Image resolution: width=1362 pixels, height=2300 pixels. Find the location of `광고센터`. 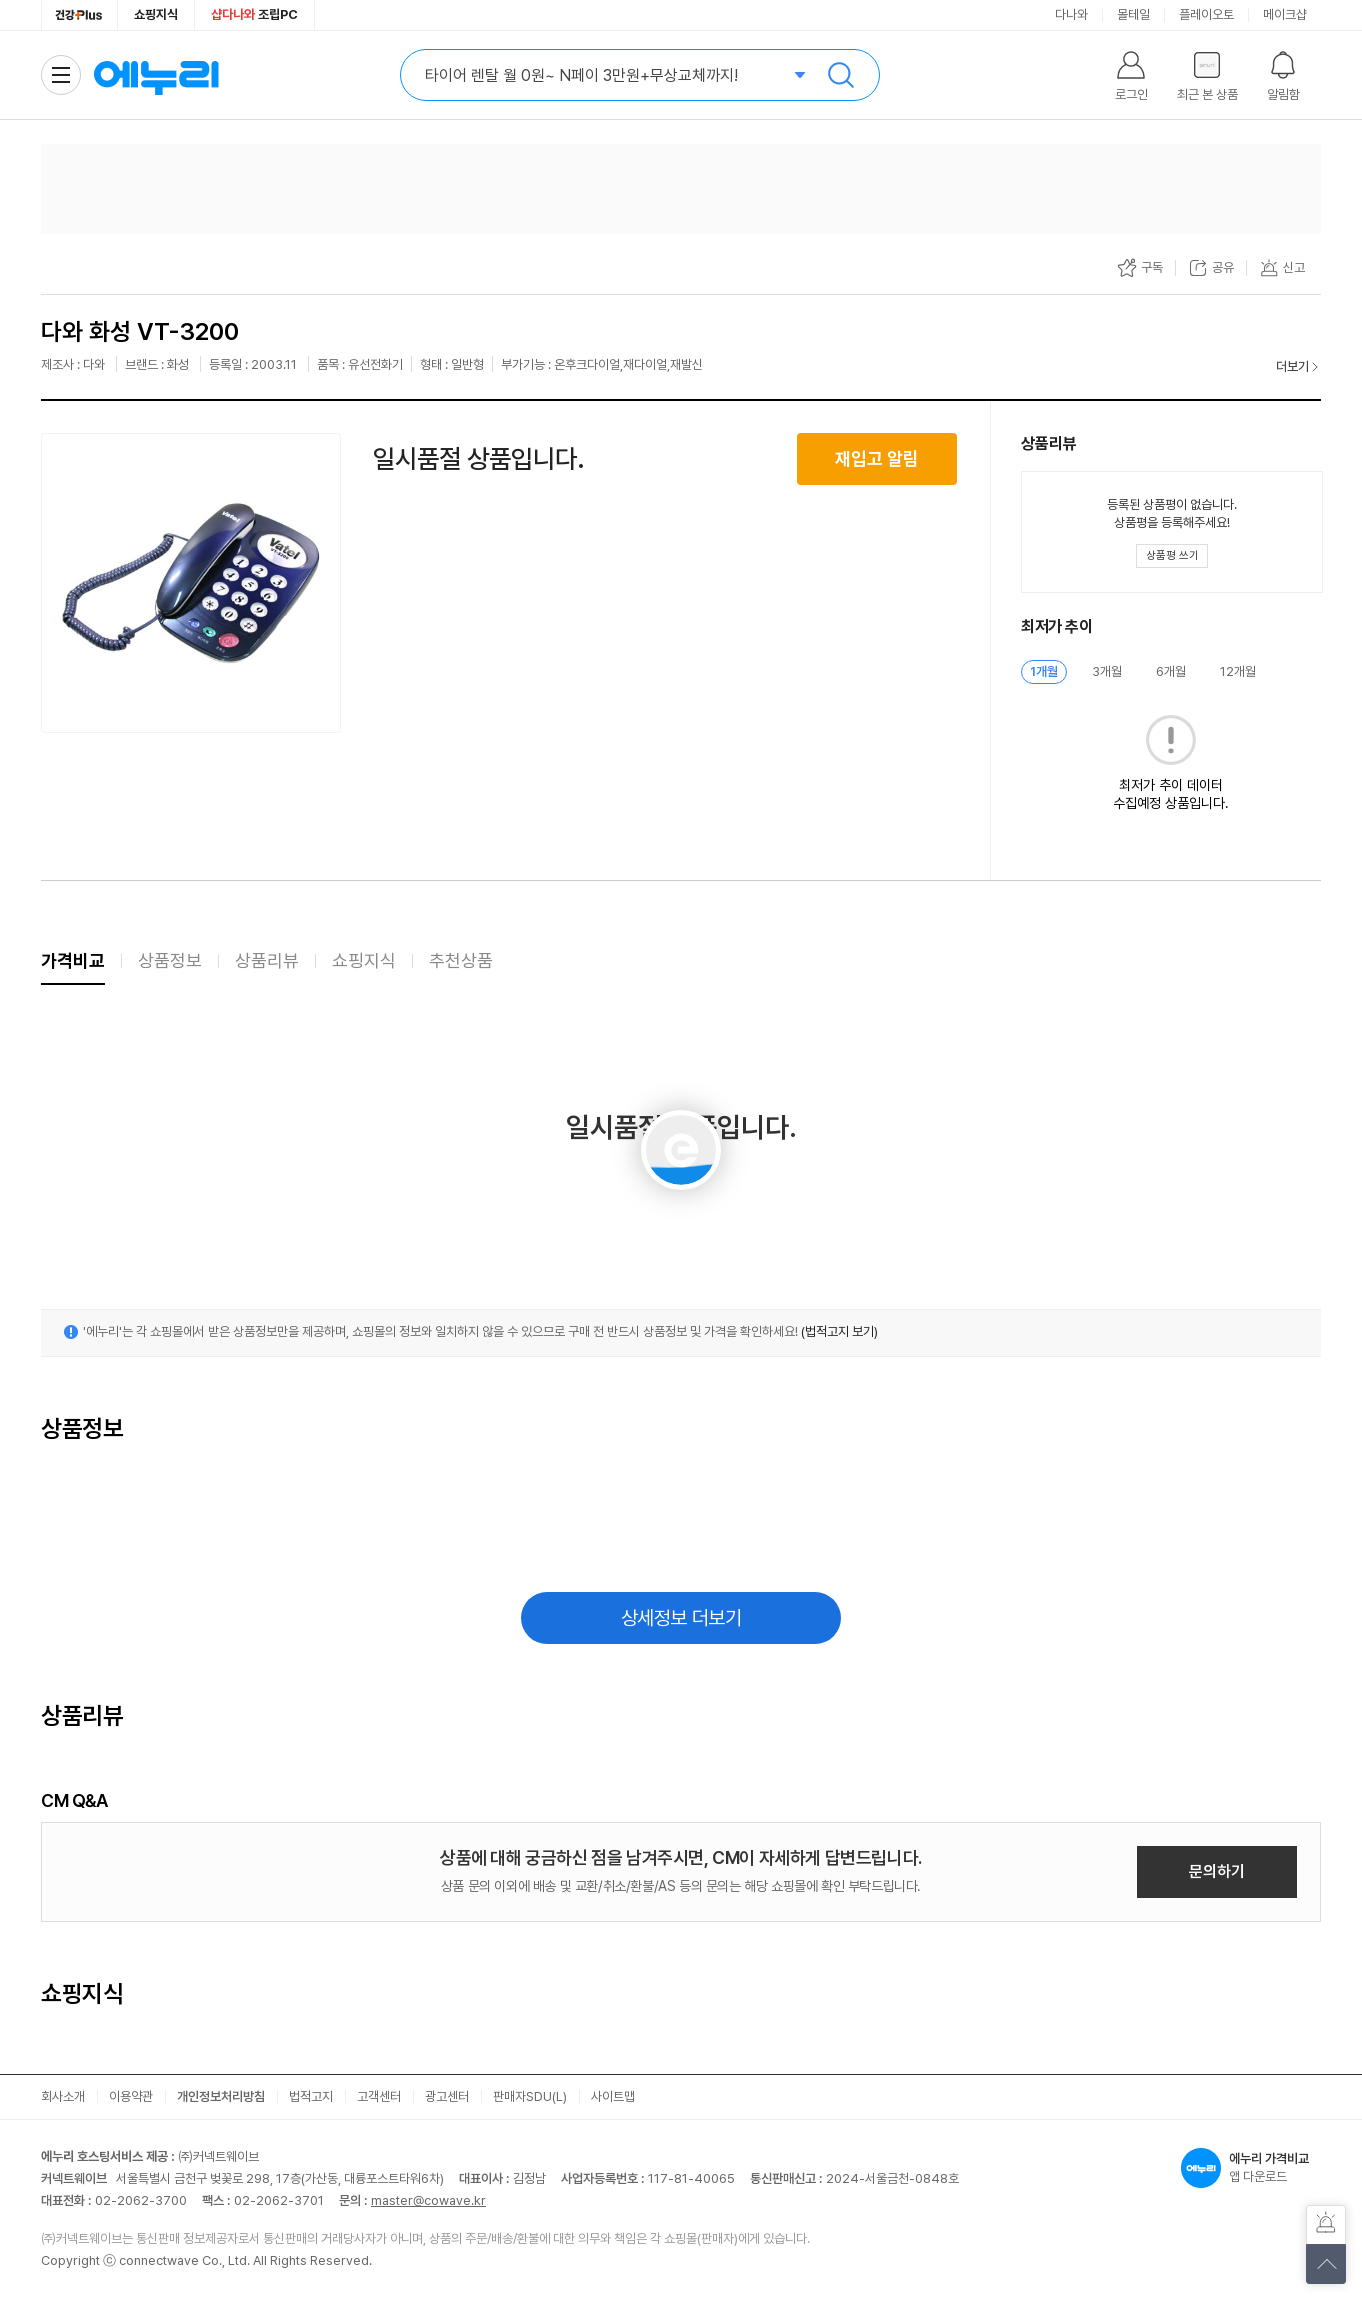

광고센터 is located at coordinates (447, 2096).